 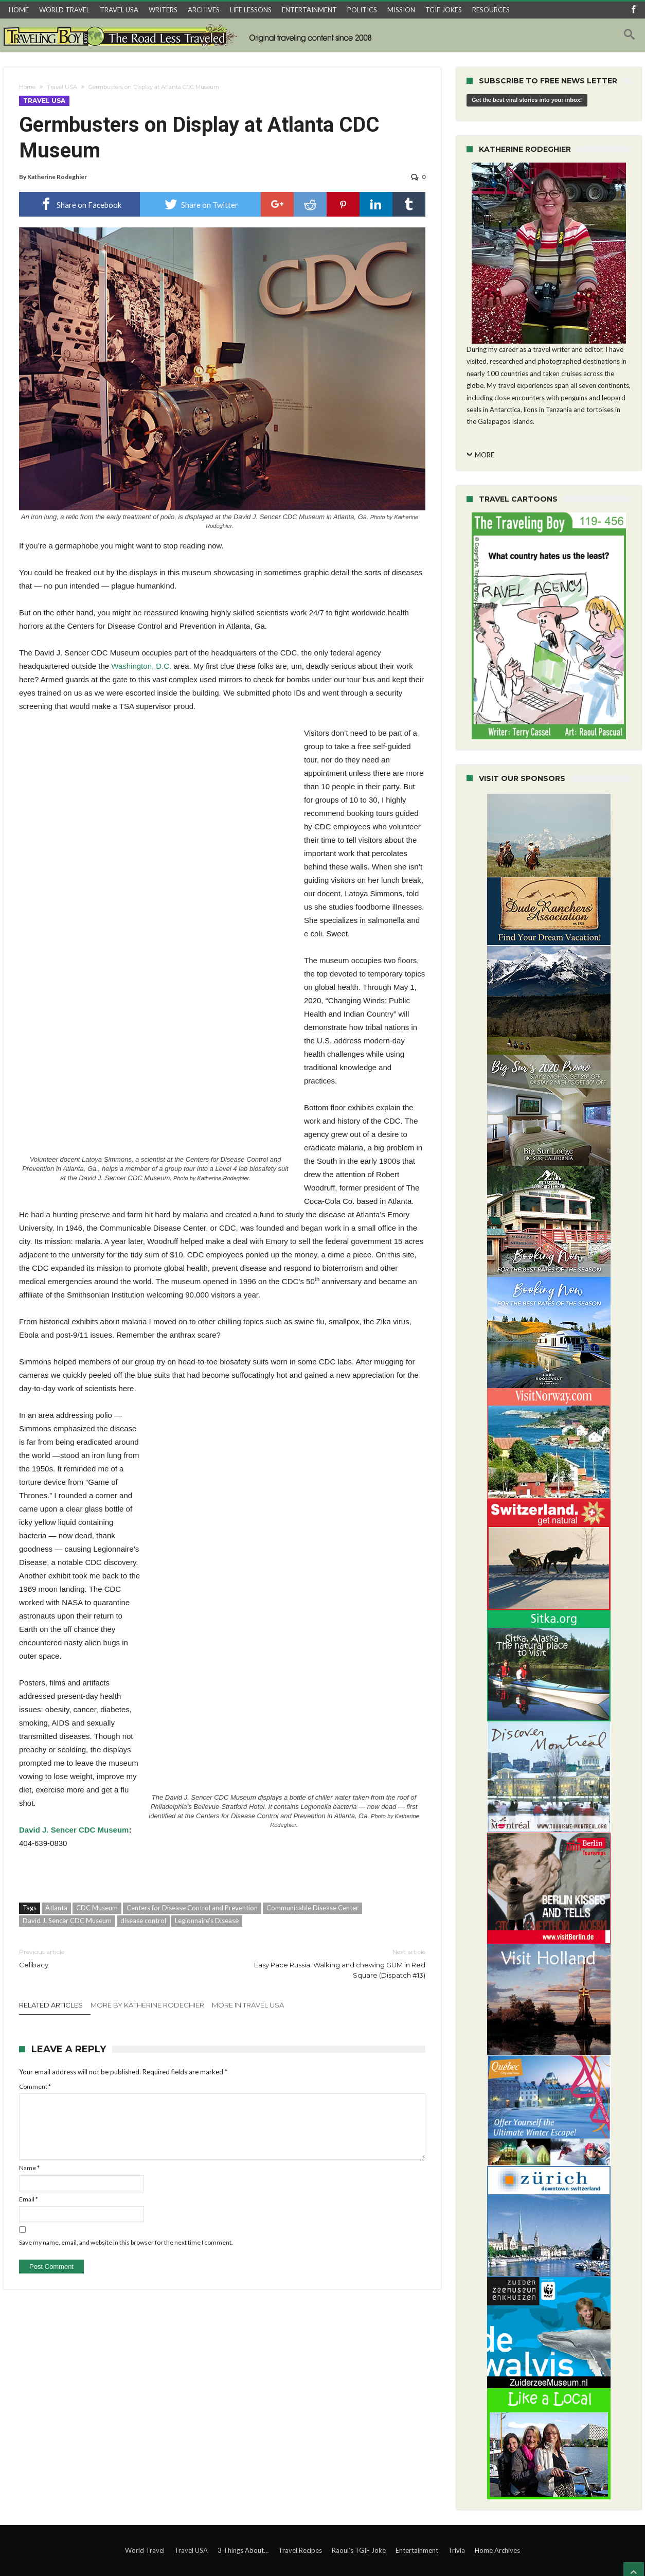 I want to click on ARCHIVES, so click(x=204, y=10).